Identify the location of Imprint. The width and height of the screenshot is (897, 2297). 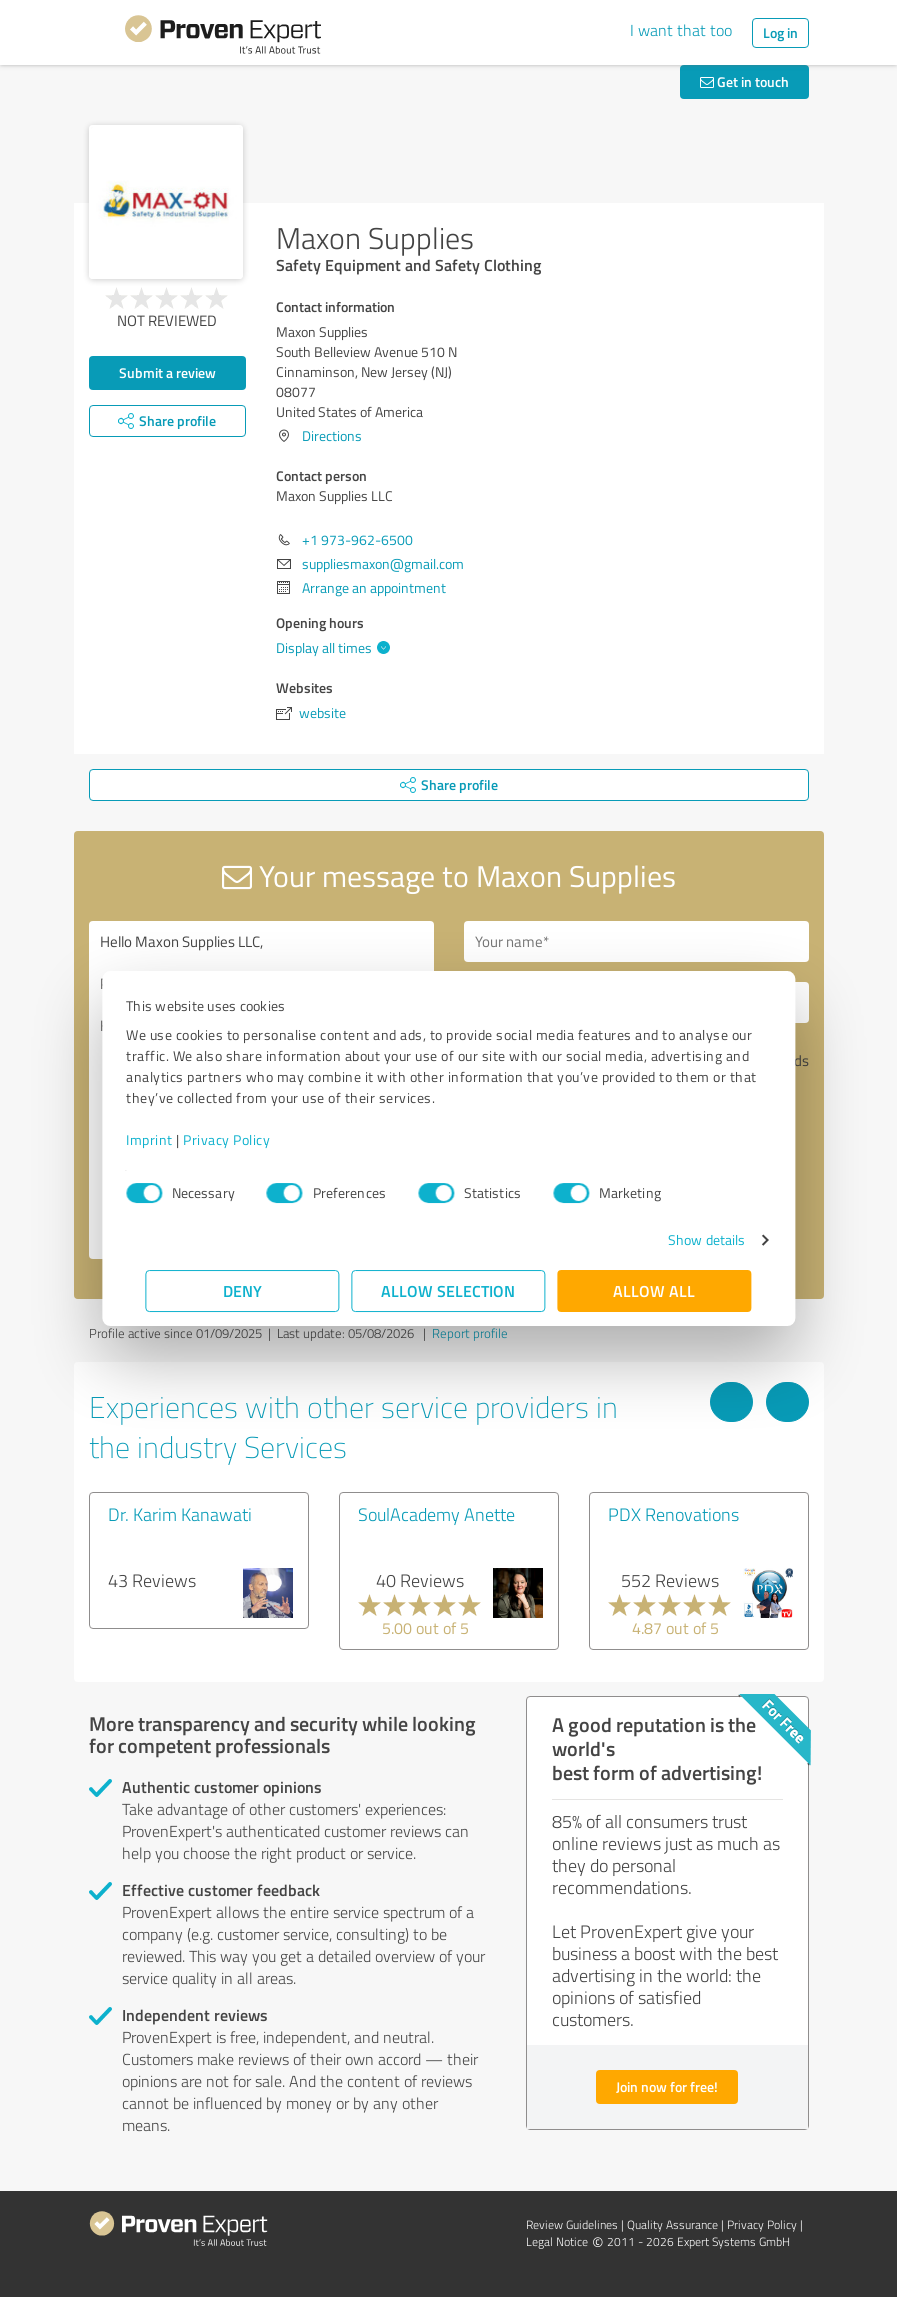
(169, 1139).